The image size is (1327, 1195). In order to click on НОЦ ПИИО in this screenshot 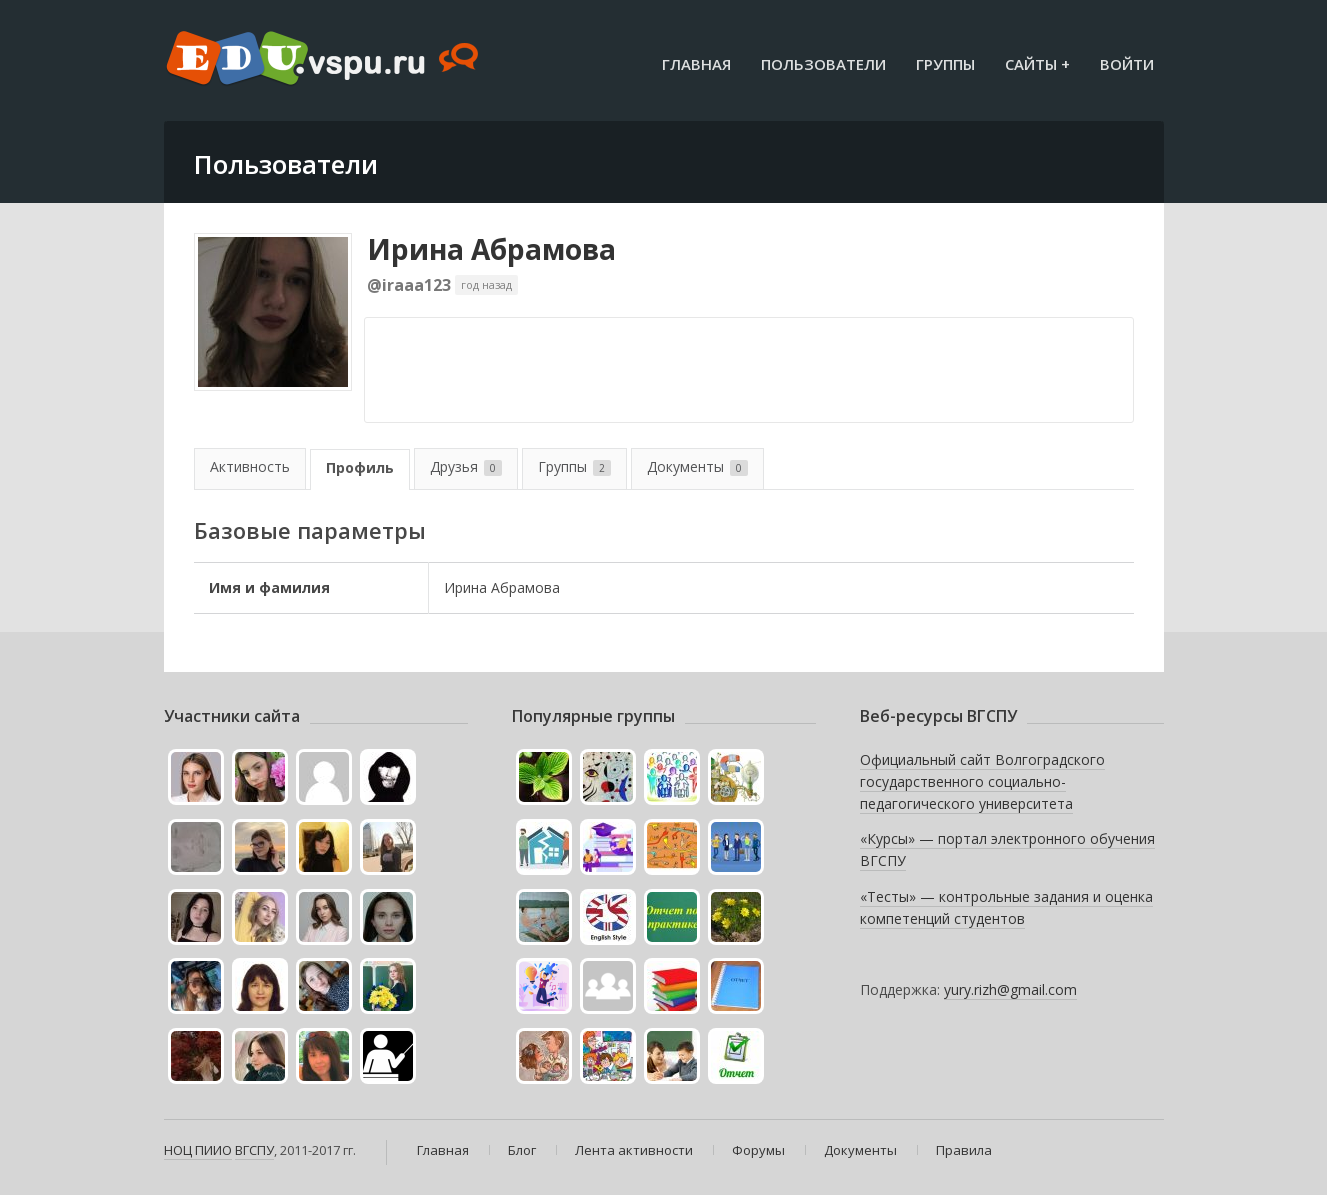, I will do `click(198, 1150)`.